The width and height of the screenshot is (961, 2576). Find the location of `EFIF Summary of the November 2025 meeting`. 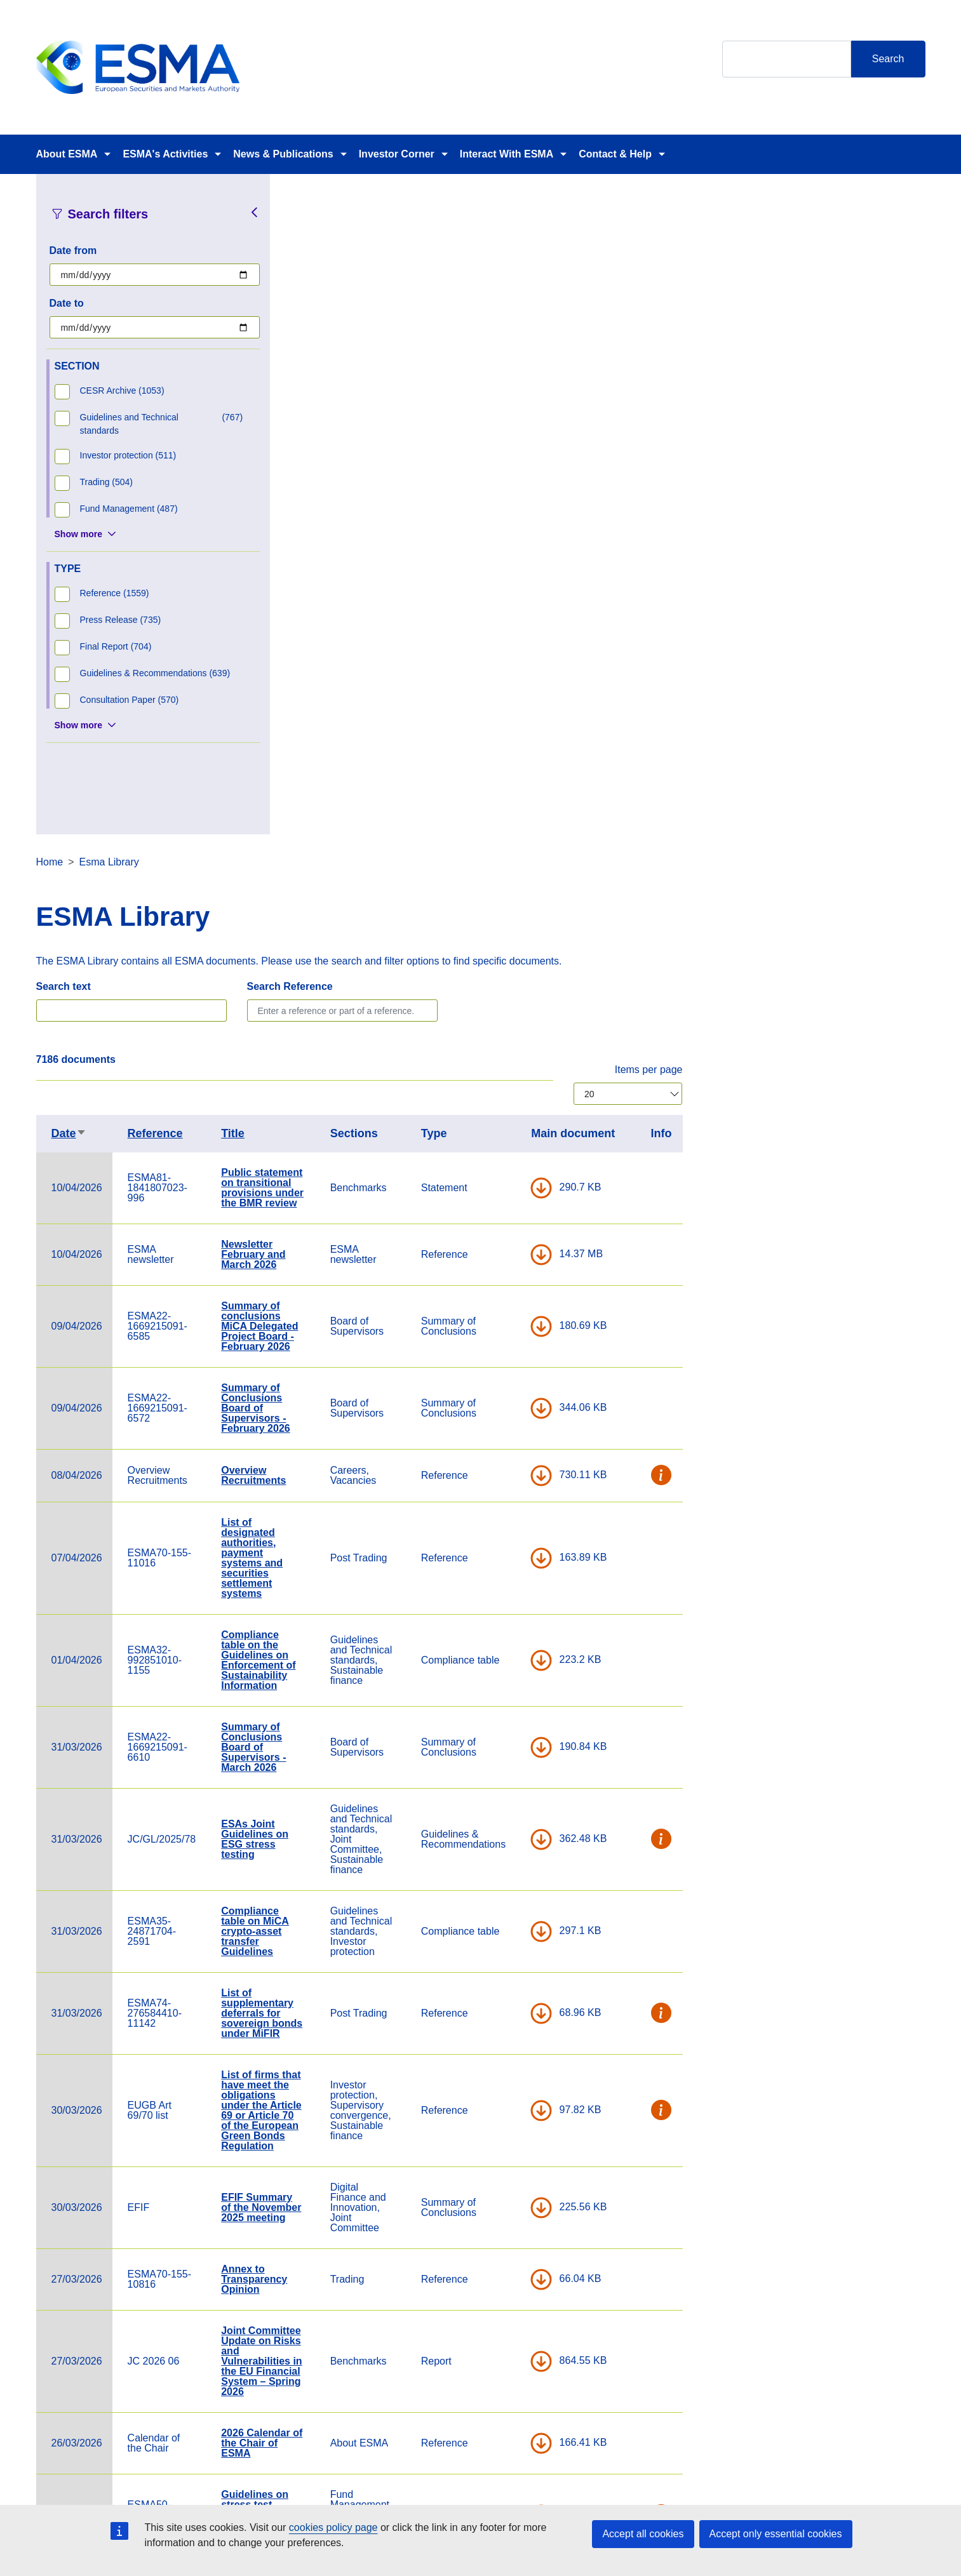

EFIF Summary of the November 2025 meeting is located at coordinates (504, 1547).